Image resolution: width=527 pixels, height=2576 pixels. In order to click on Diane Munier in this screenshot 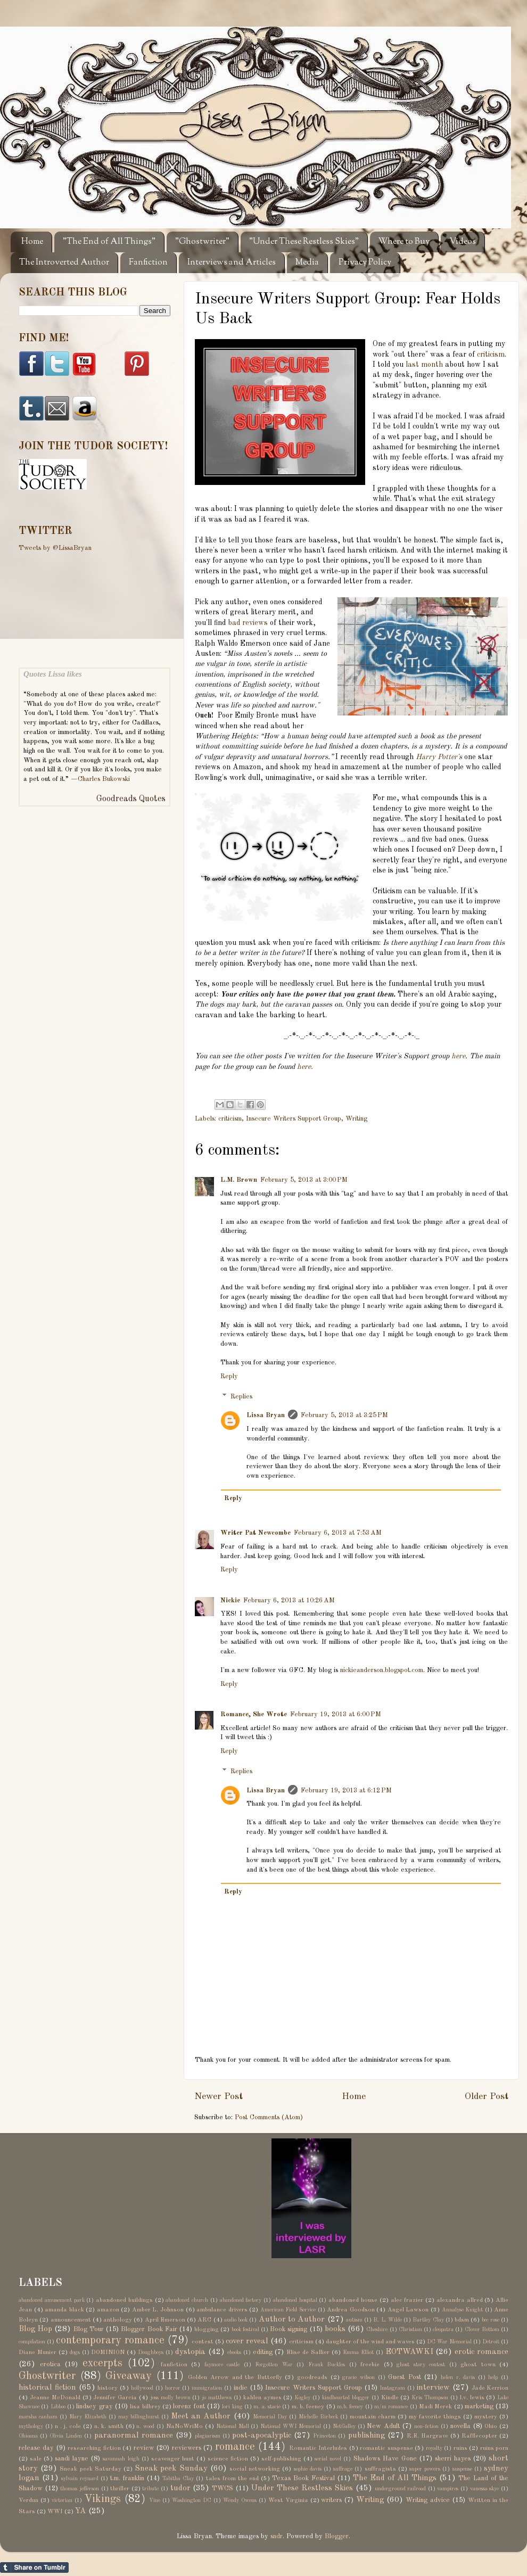, I will do `click(37, 2352)`.